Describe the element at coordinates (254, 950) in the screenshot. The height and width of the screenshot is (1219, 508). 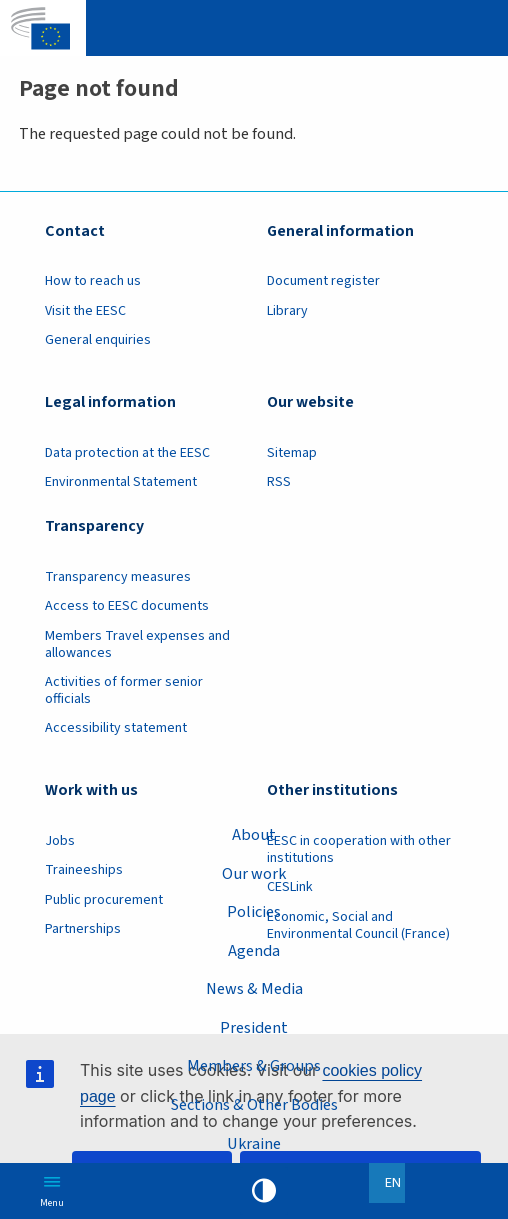
I see `Agenda` at that location.